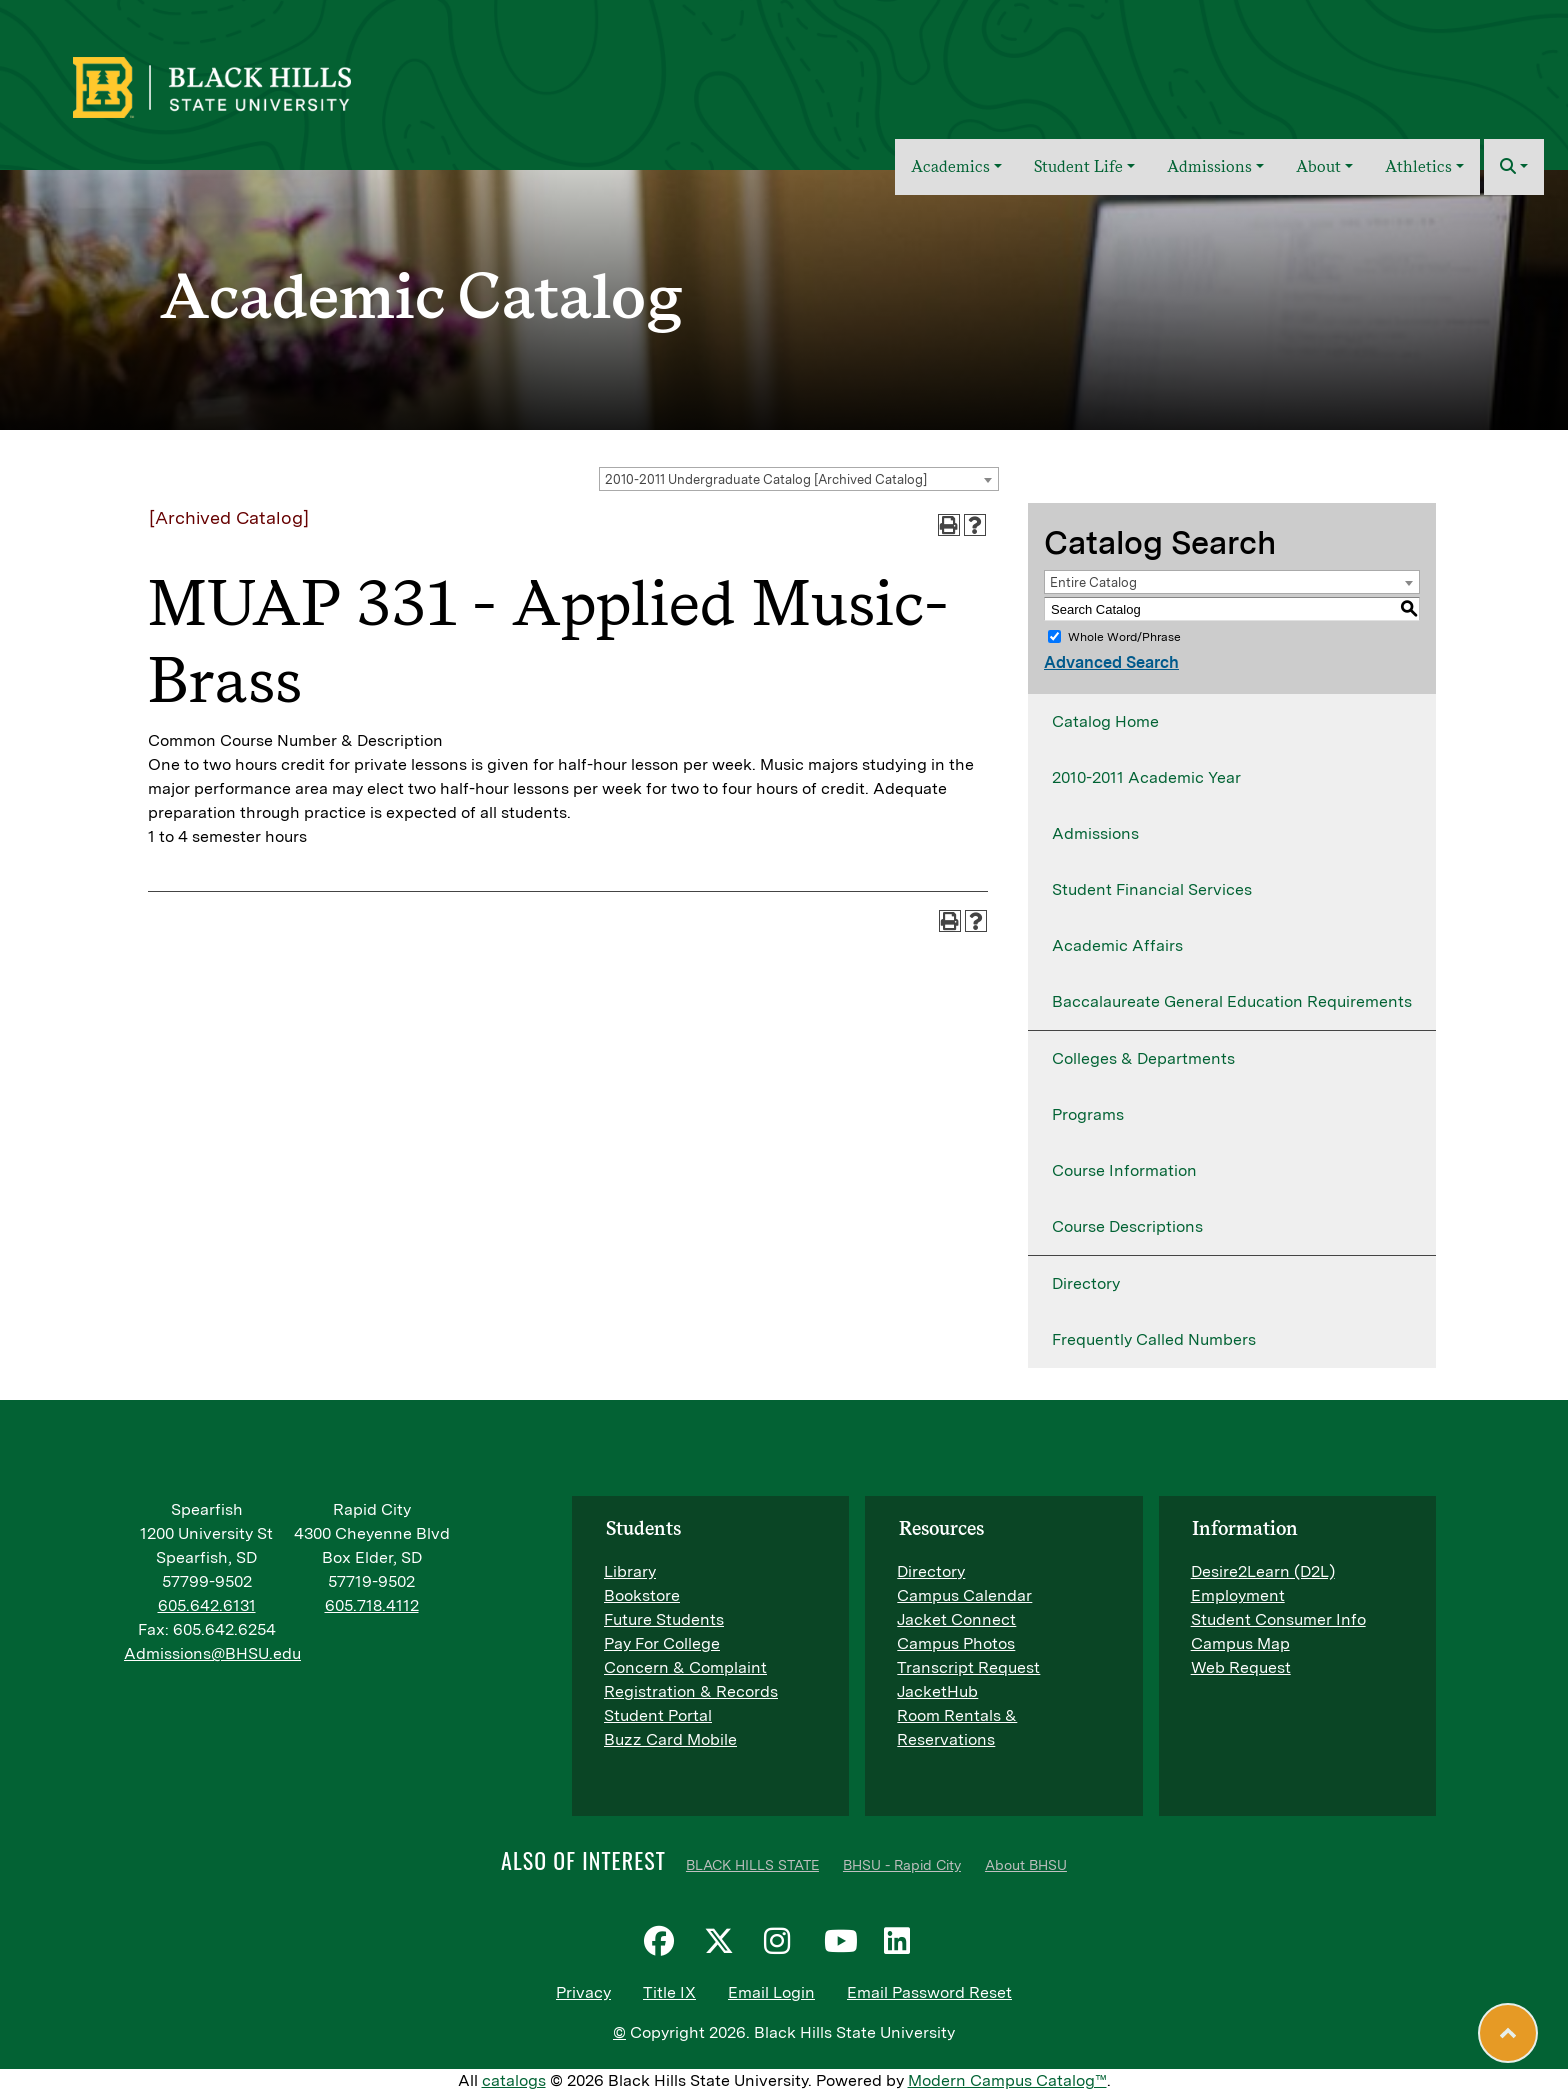 Image resolution: width=1568 pixels, height=2093 pixels. Describe the element at coordinates (670, 1739) in the screenshot. I see `Buzz Card Mobile` at that location.